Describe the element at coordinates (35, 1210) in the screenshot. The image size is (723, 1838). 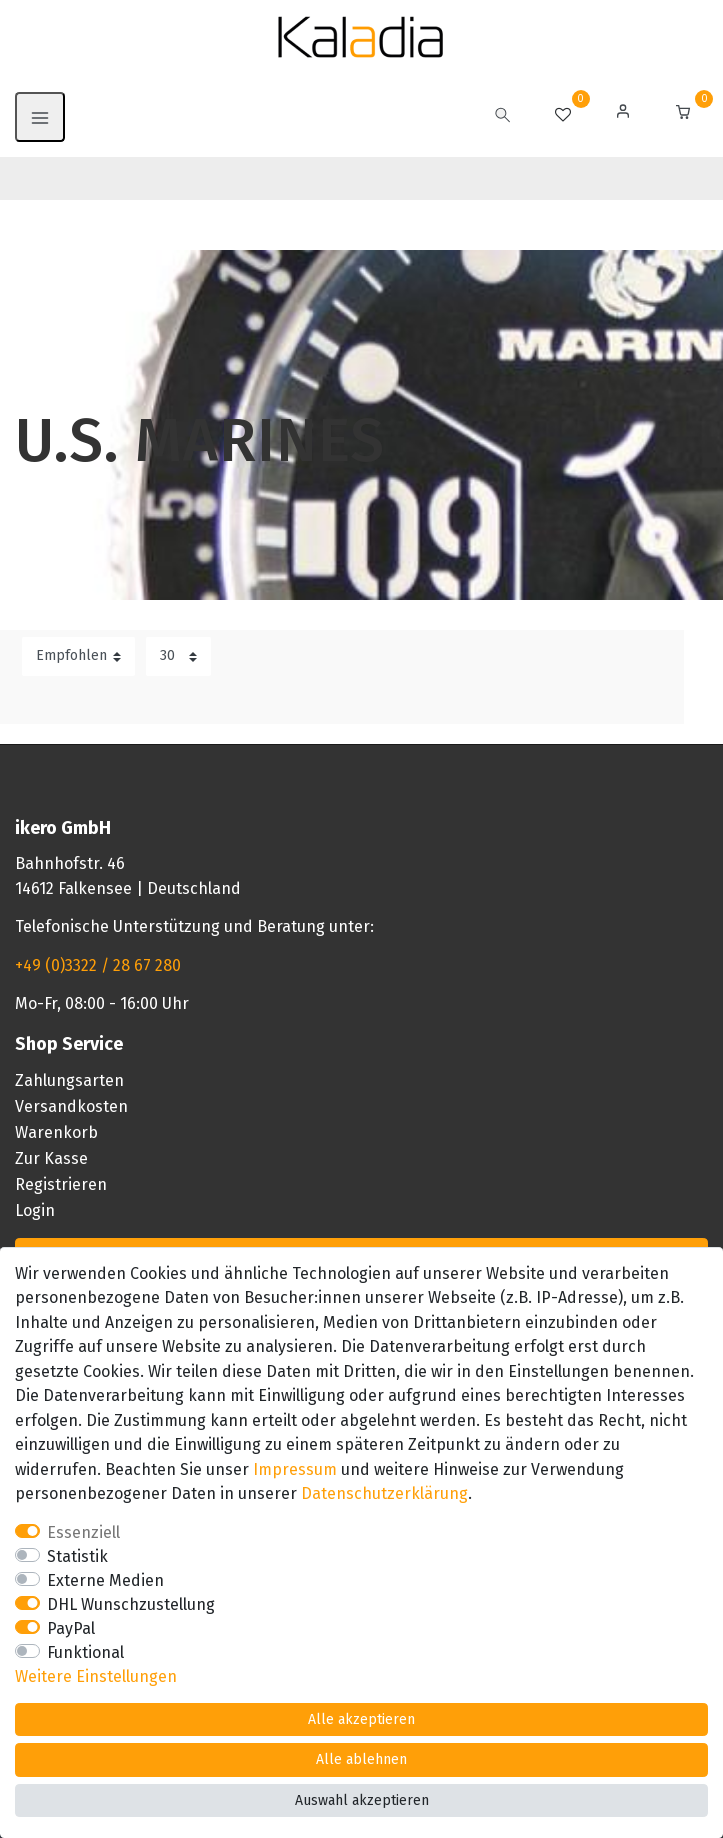
I see `Login` at that location.